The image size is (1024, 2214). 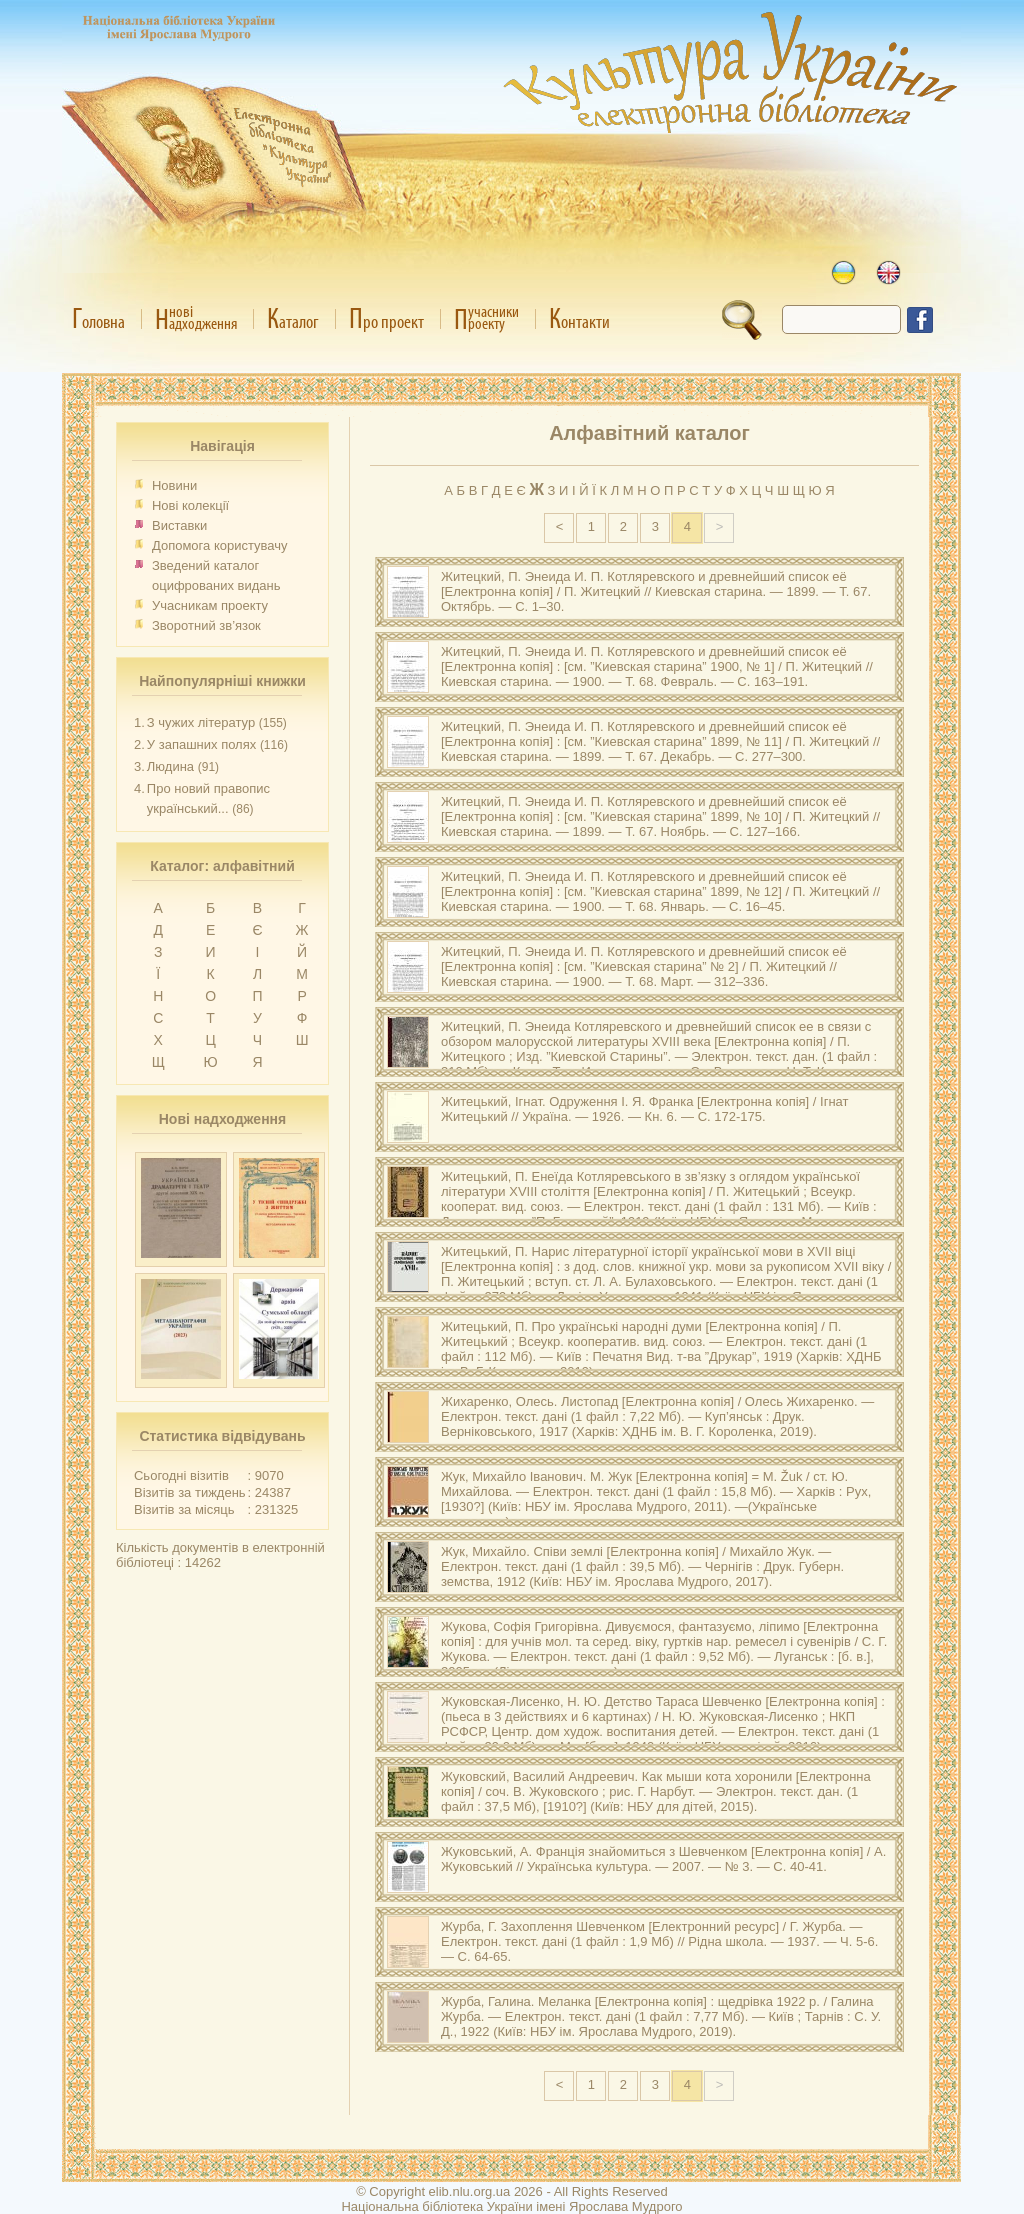 What do you see at coordinates (206, 625) in the screenshot?
I see `Зворотний зв’язок` at bounding box center [206, 625].